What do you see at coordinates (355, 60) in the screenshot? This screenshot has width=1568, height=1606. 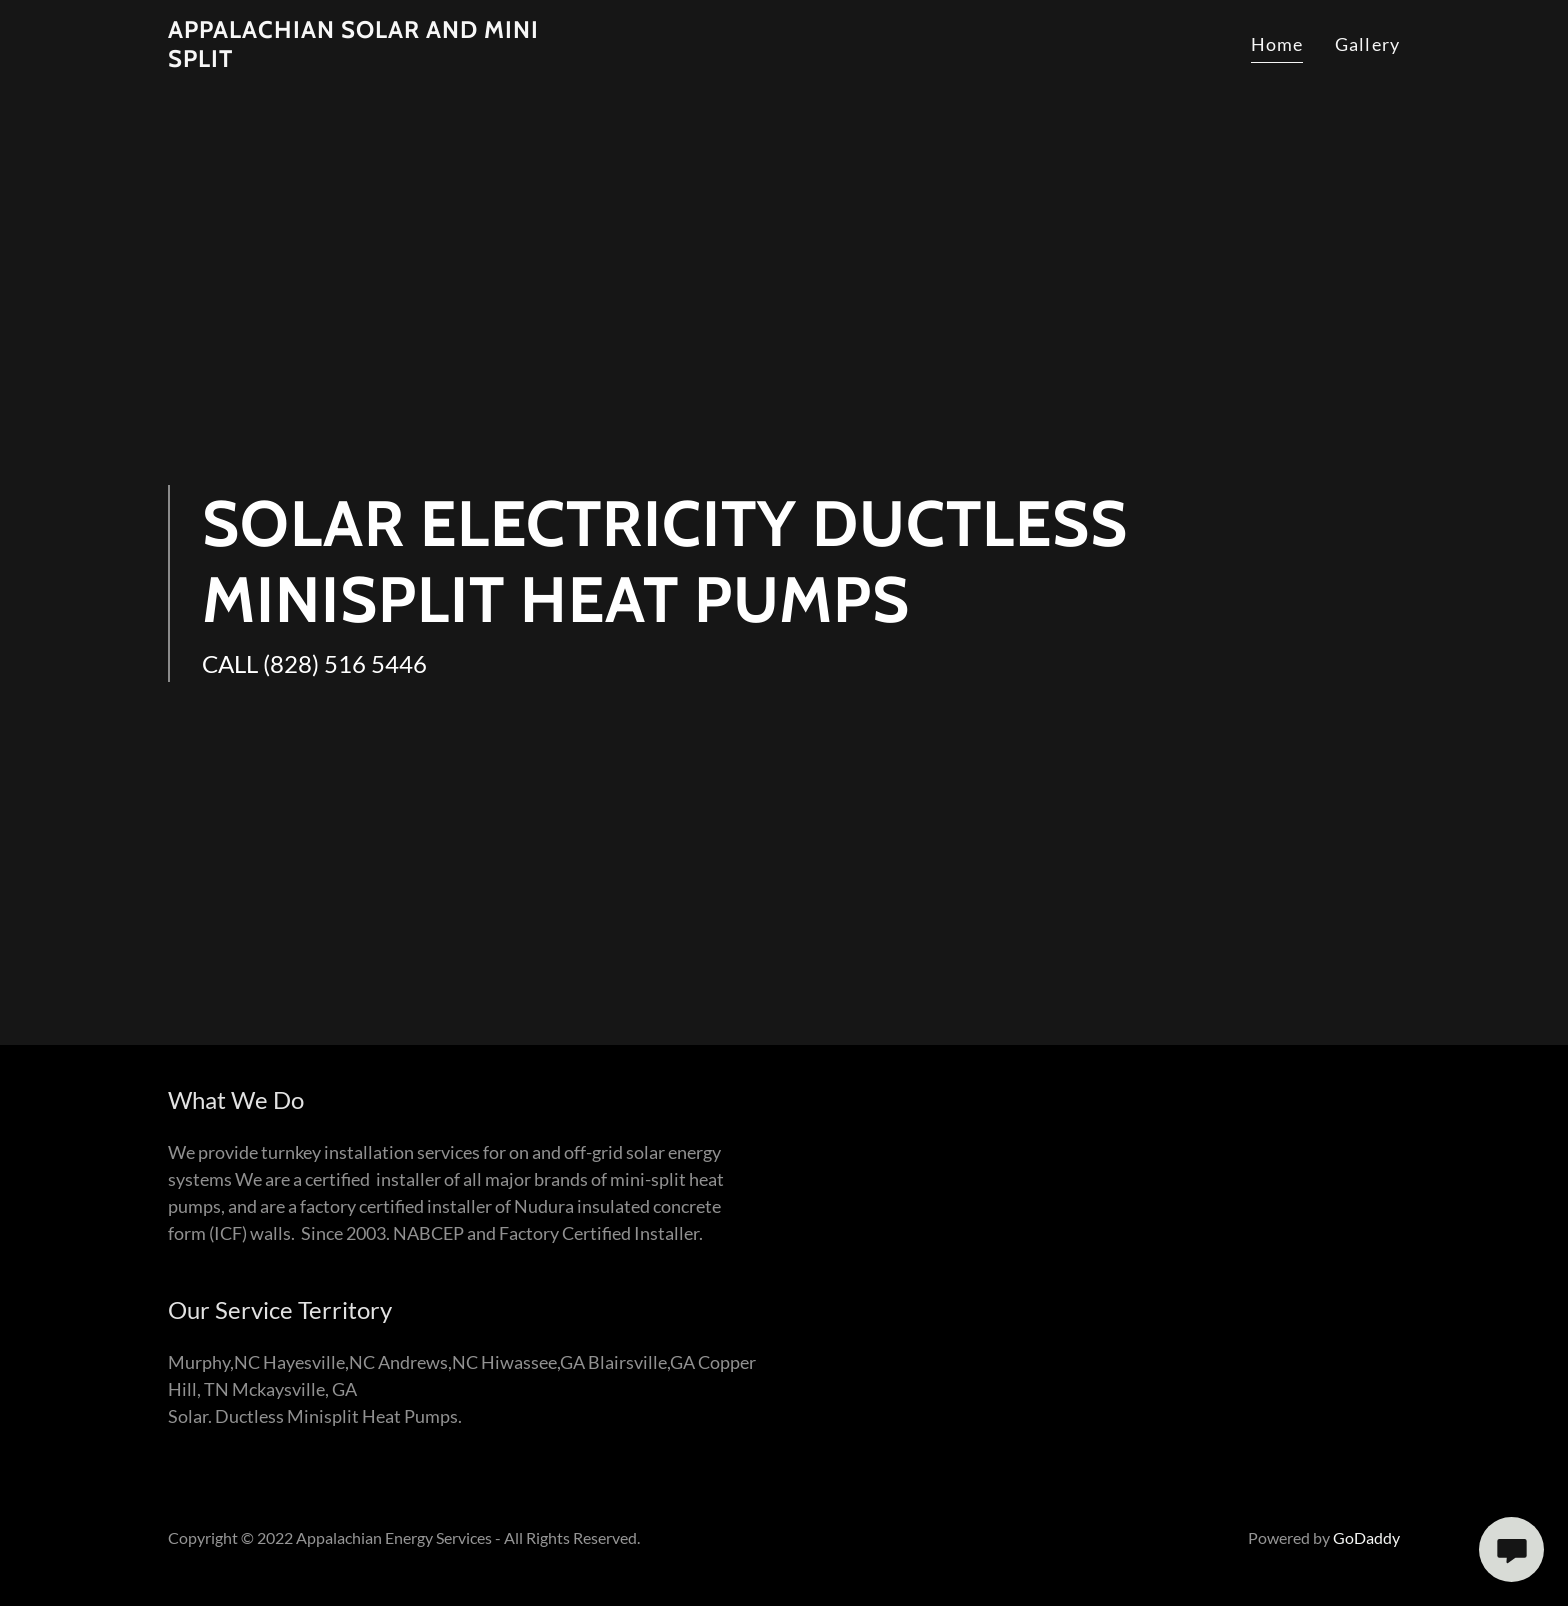 I see `[link]` at bounding box center [355, 60].